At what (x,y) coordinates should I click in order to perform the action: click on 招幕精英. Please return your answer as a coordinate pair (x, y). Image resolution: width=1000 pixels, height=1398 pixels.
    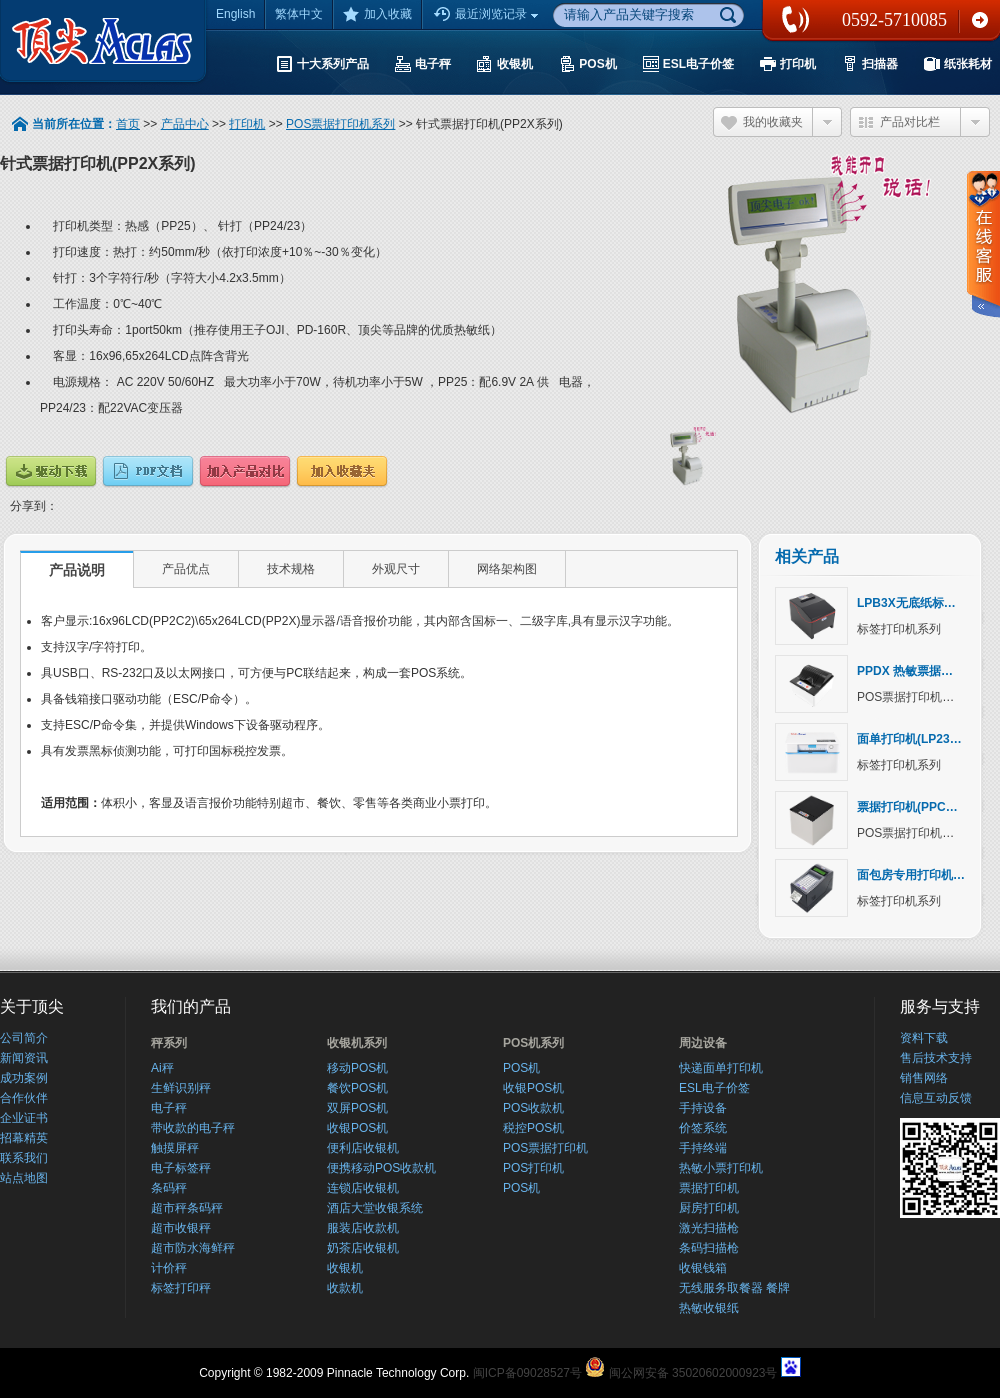
    Looking at the image, I should click on (24, 1138).